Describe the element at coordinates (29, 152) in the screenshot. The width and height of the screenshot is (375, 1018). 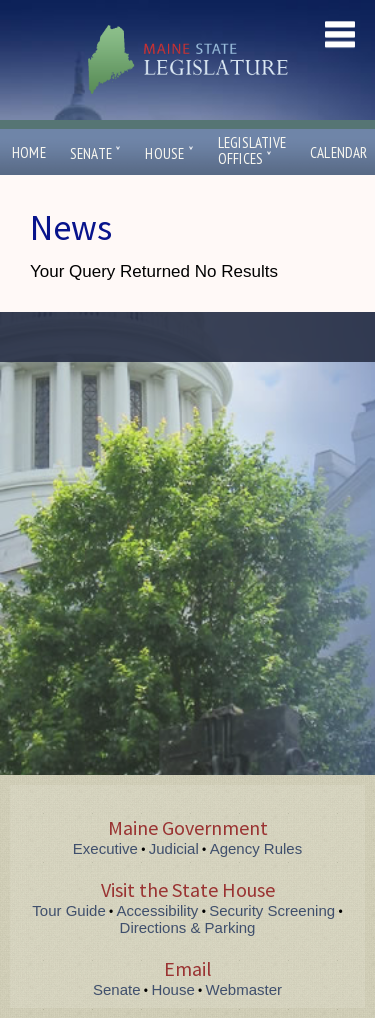
I see `Home` at that location.